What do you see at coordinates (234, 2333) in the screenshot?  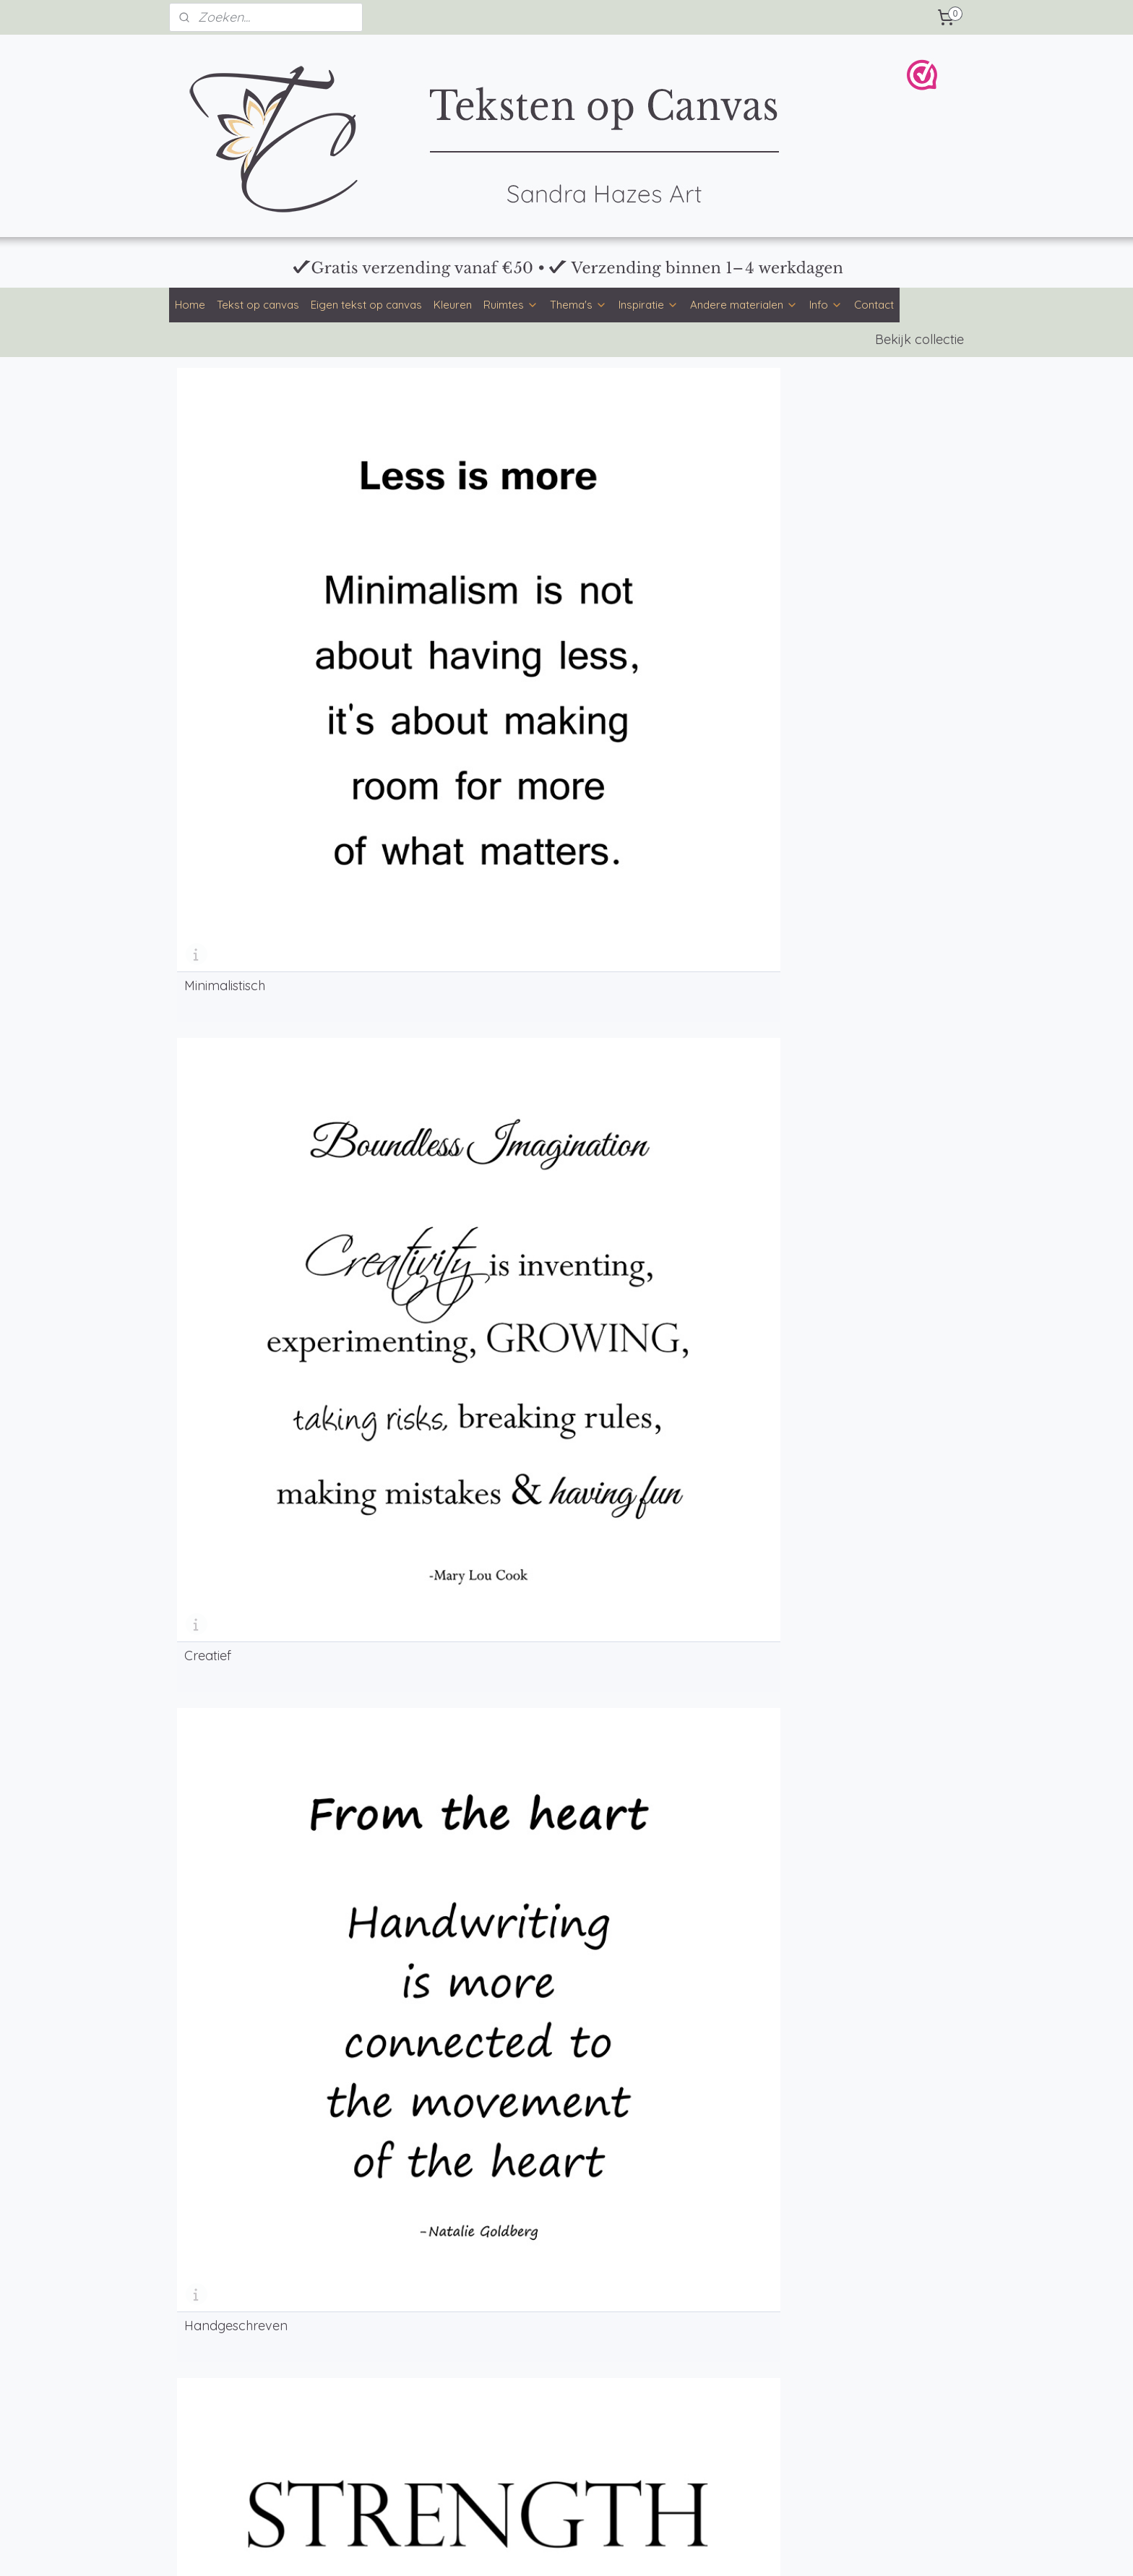 I see `Tekst op canvas kleuren` at bounding box center [234, 2333].